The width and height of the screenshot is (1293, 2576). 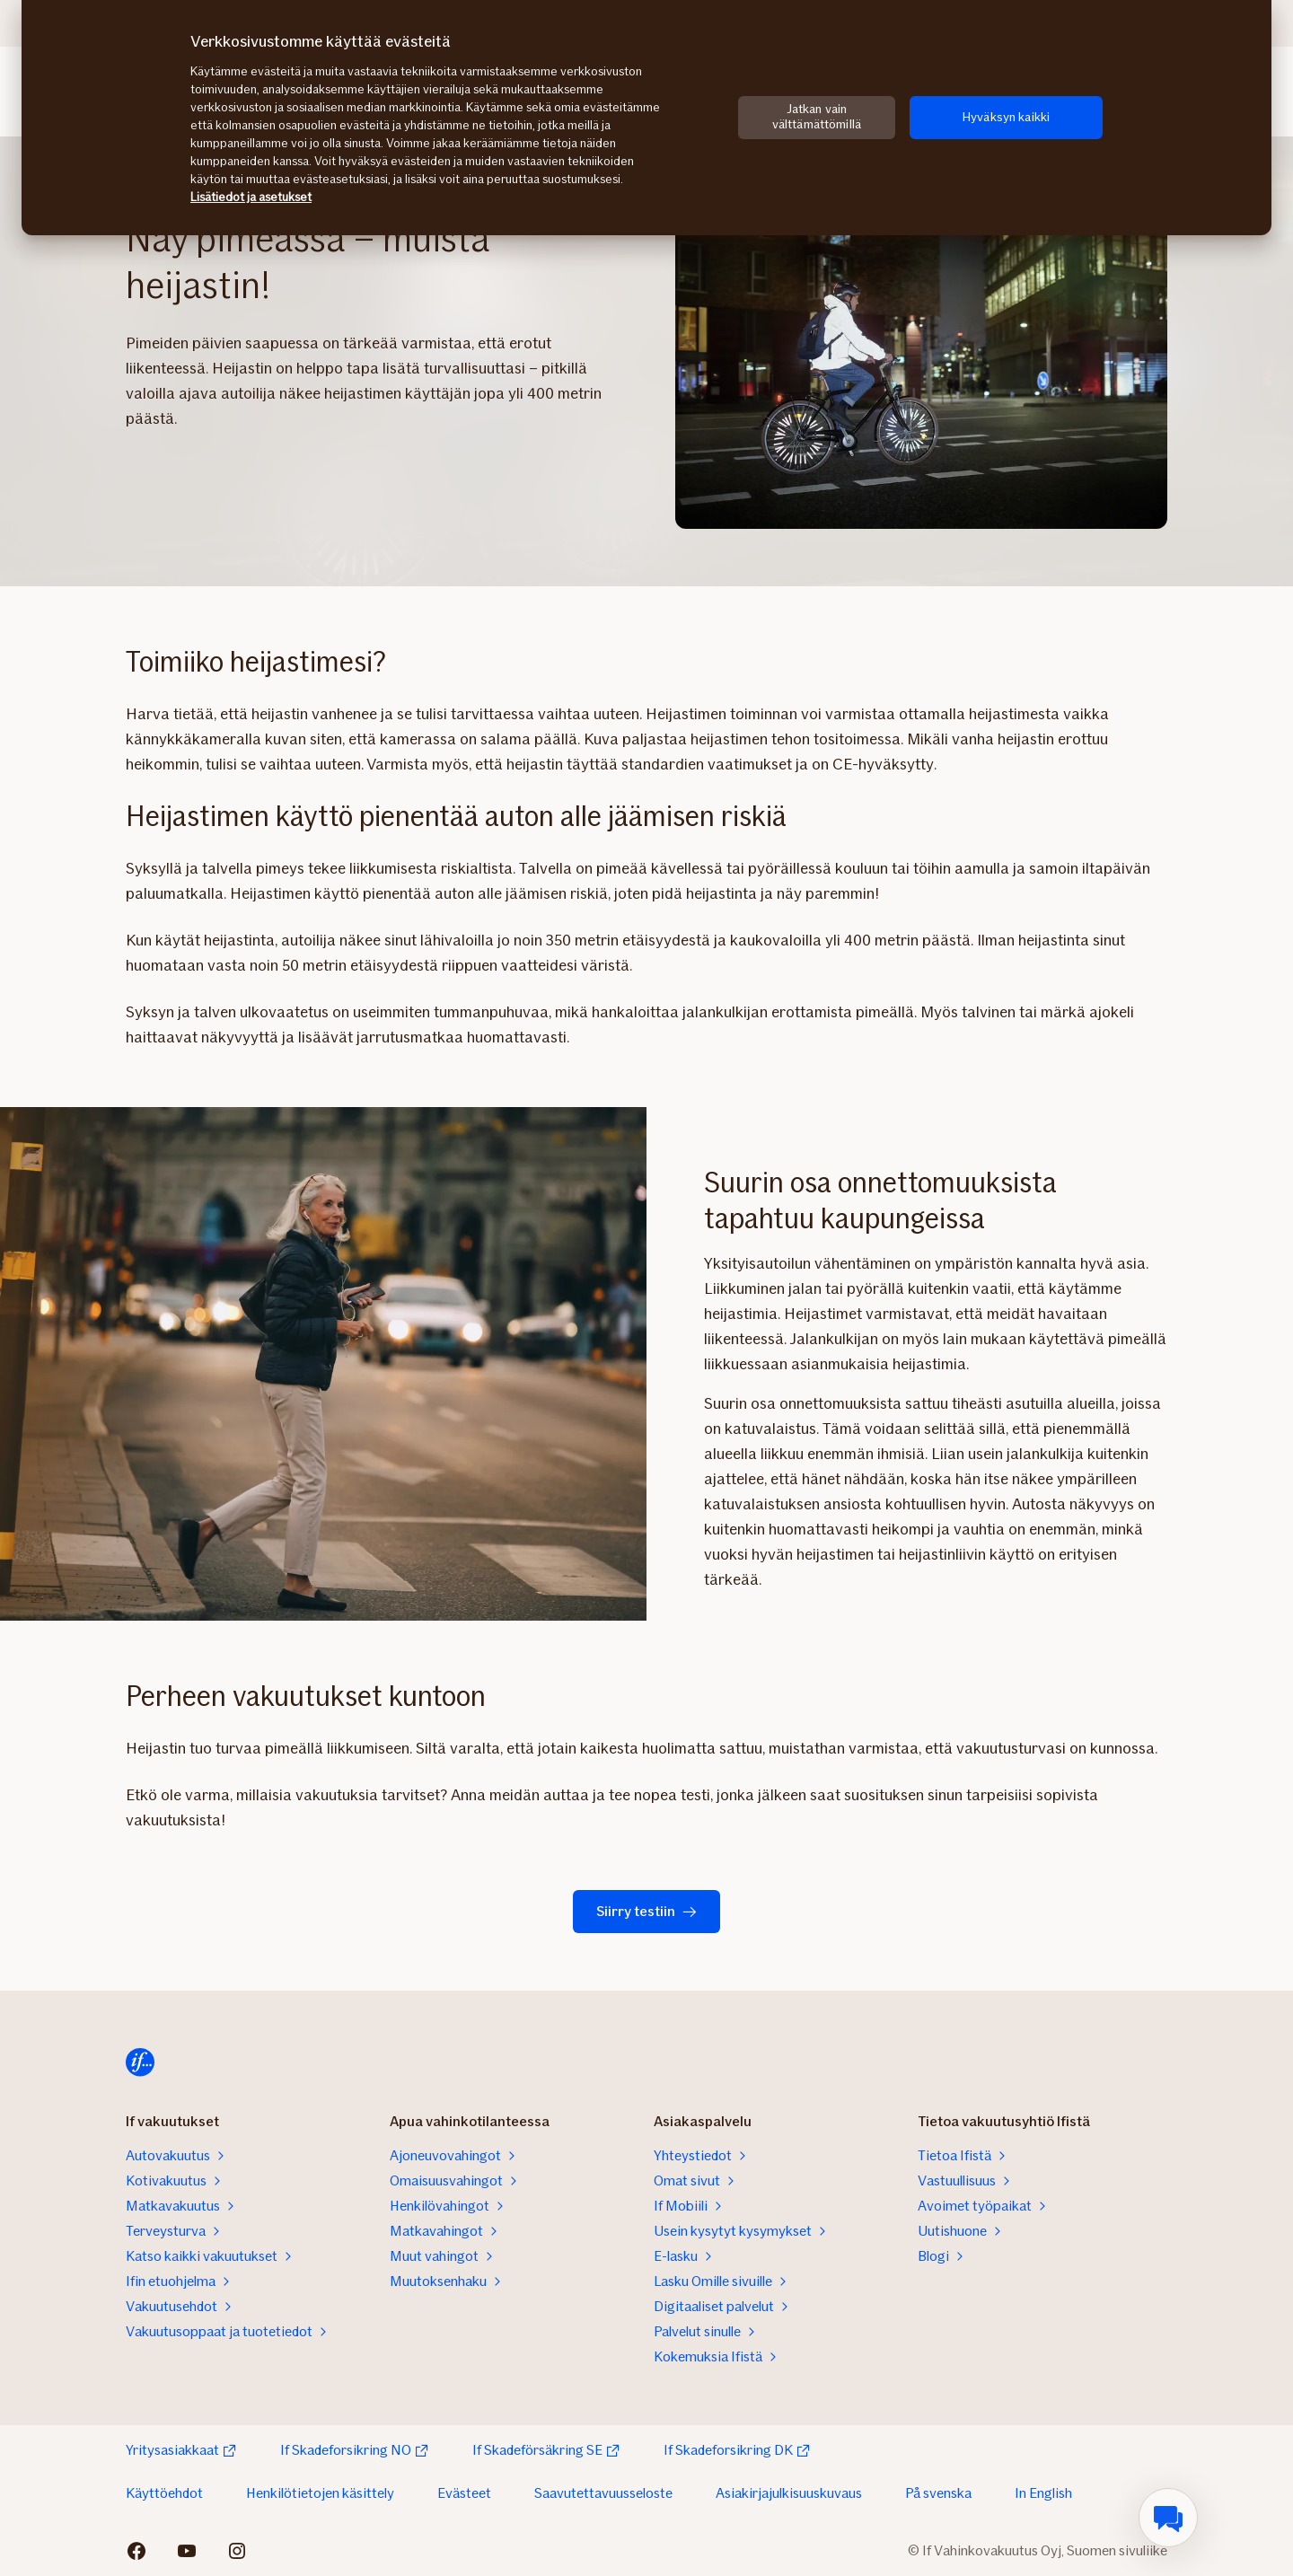 What do you see at coordinates (164, 2492) in the screenshot?
I see `Käyttöehdot` at bounding box center [164, 2492].